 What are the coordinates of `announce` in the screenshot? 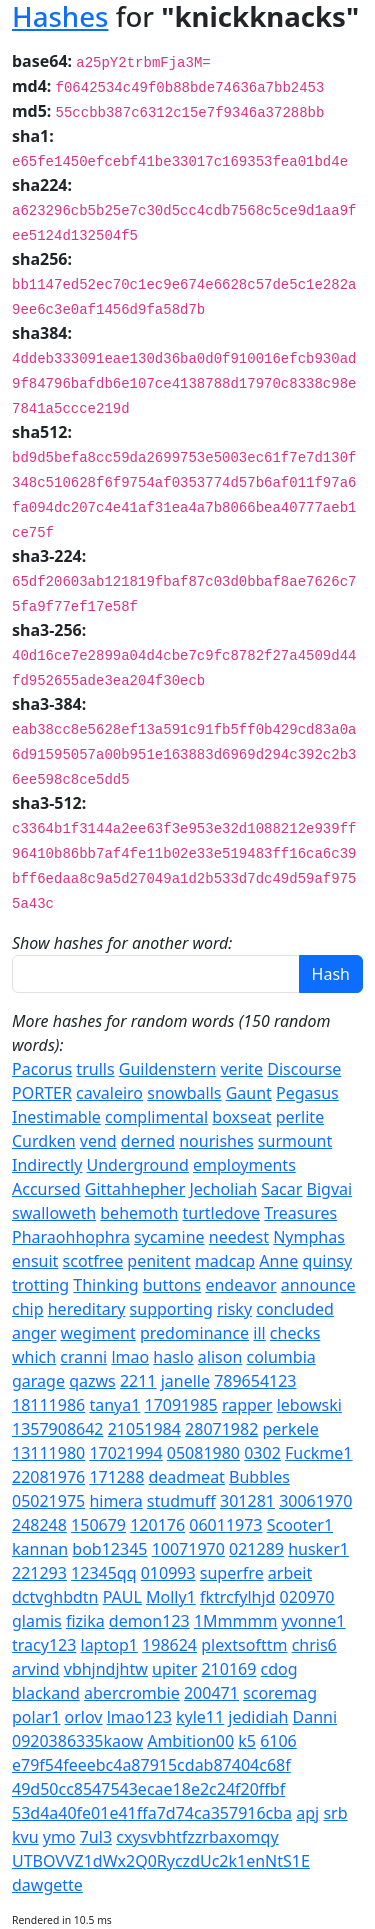 It's located at (318, 1285).